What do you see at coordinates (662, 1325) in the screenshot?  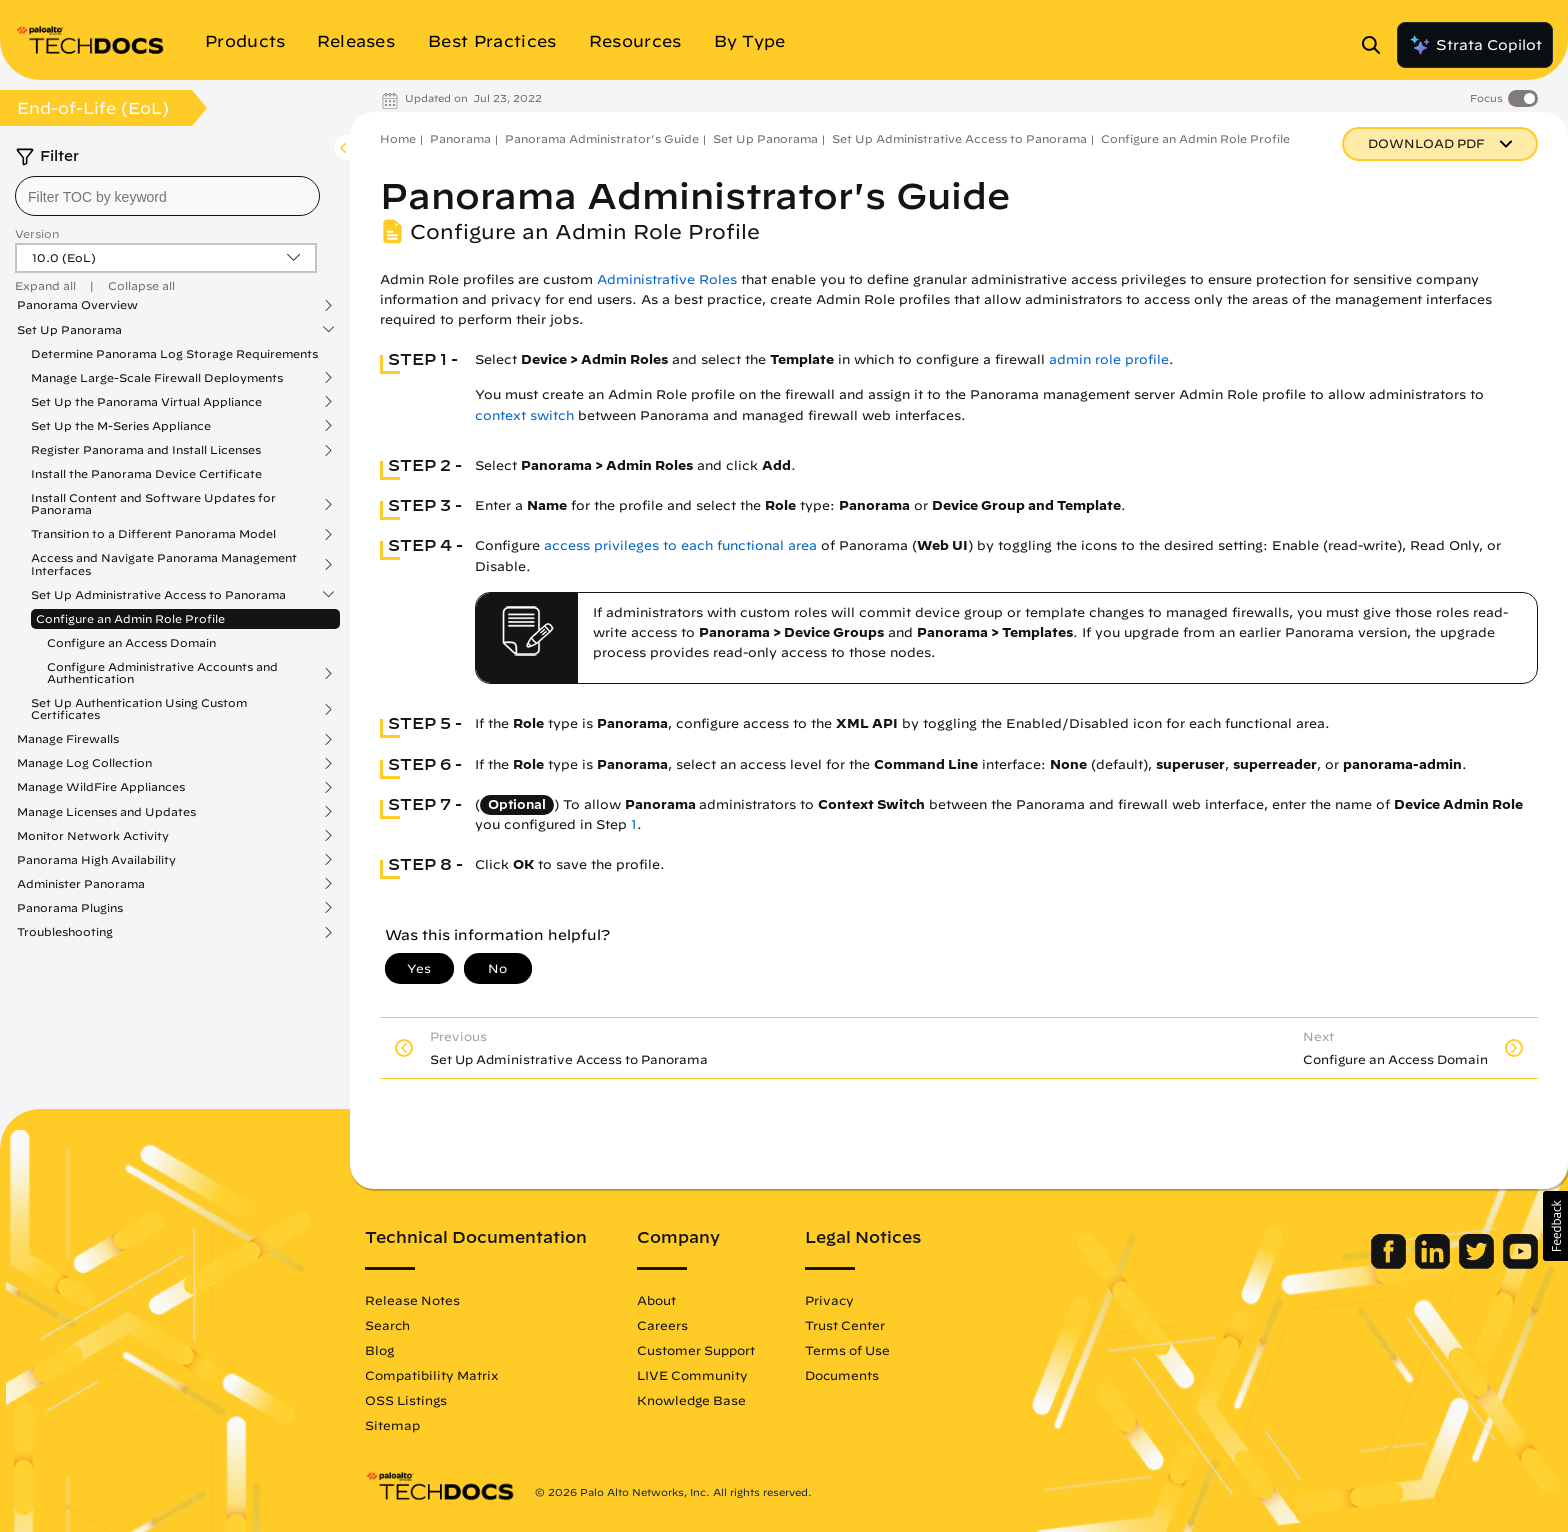 I see `Careers` at bounding box center [662, 1325].